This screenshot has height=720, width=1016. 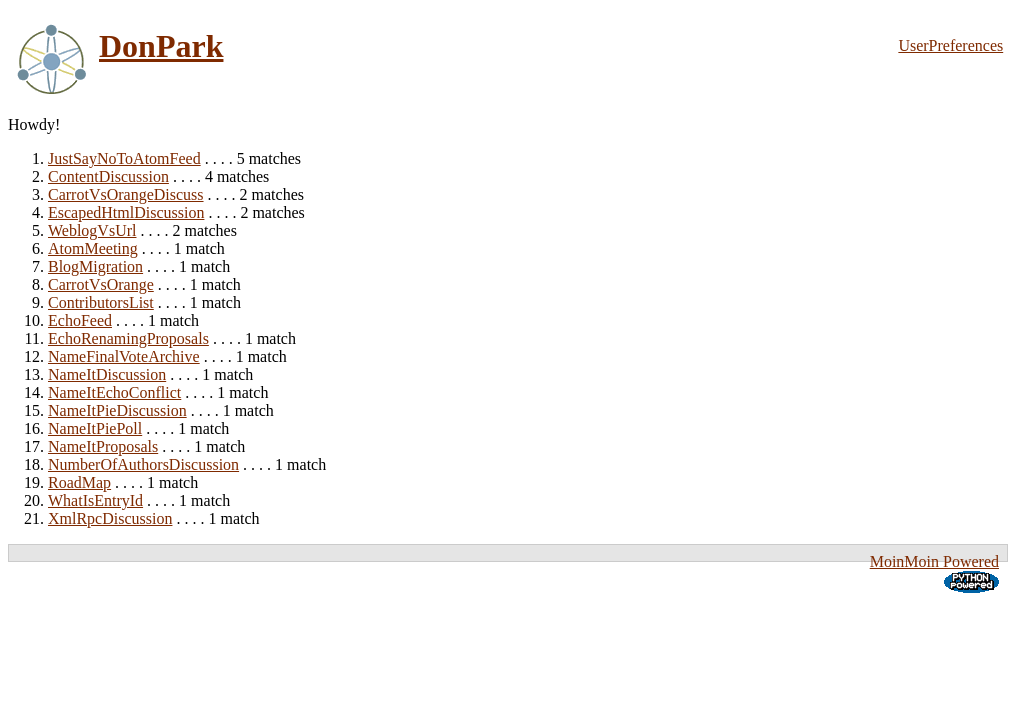 What do you see at coordinates (126, 194) in the screenshot?
I see `CarrotVsOrangeDiscuss` at bounding box center [126, 194].